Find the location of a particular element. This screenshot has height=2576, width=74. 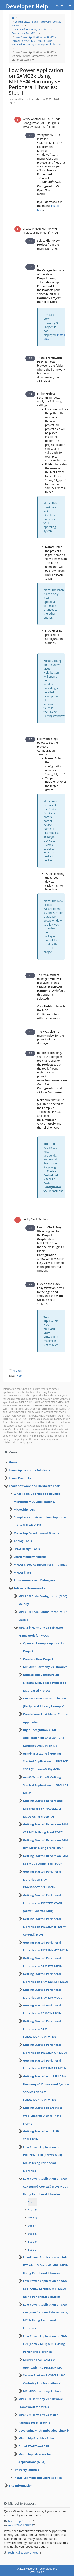

Secure Boot on PIC32CM LS60 Curiosity Pro Evaluation Kit [treeitem] is located at coordinates (44, 2379).